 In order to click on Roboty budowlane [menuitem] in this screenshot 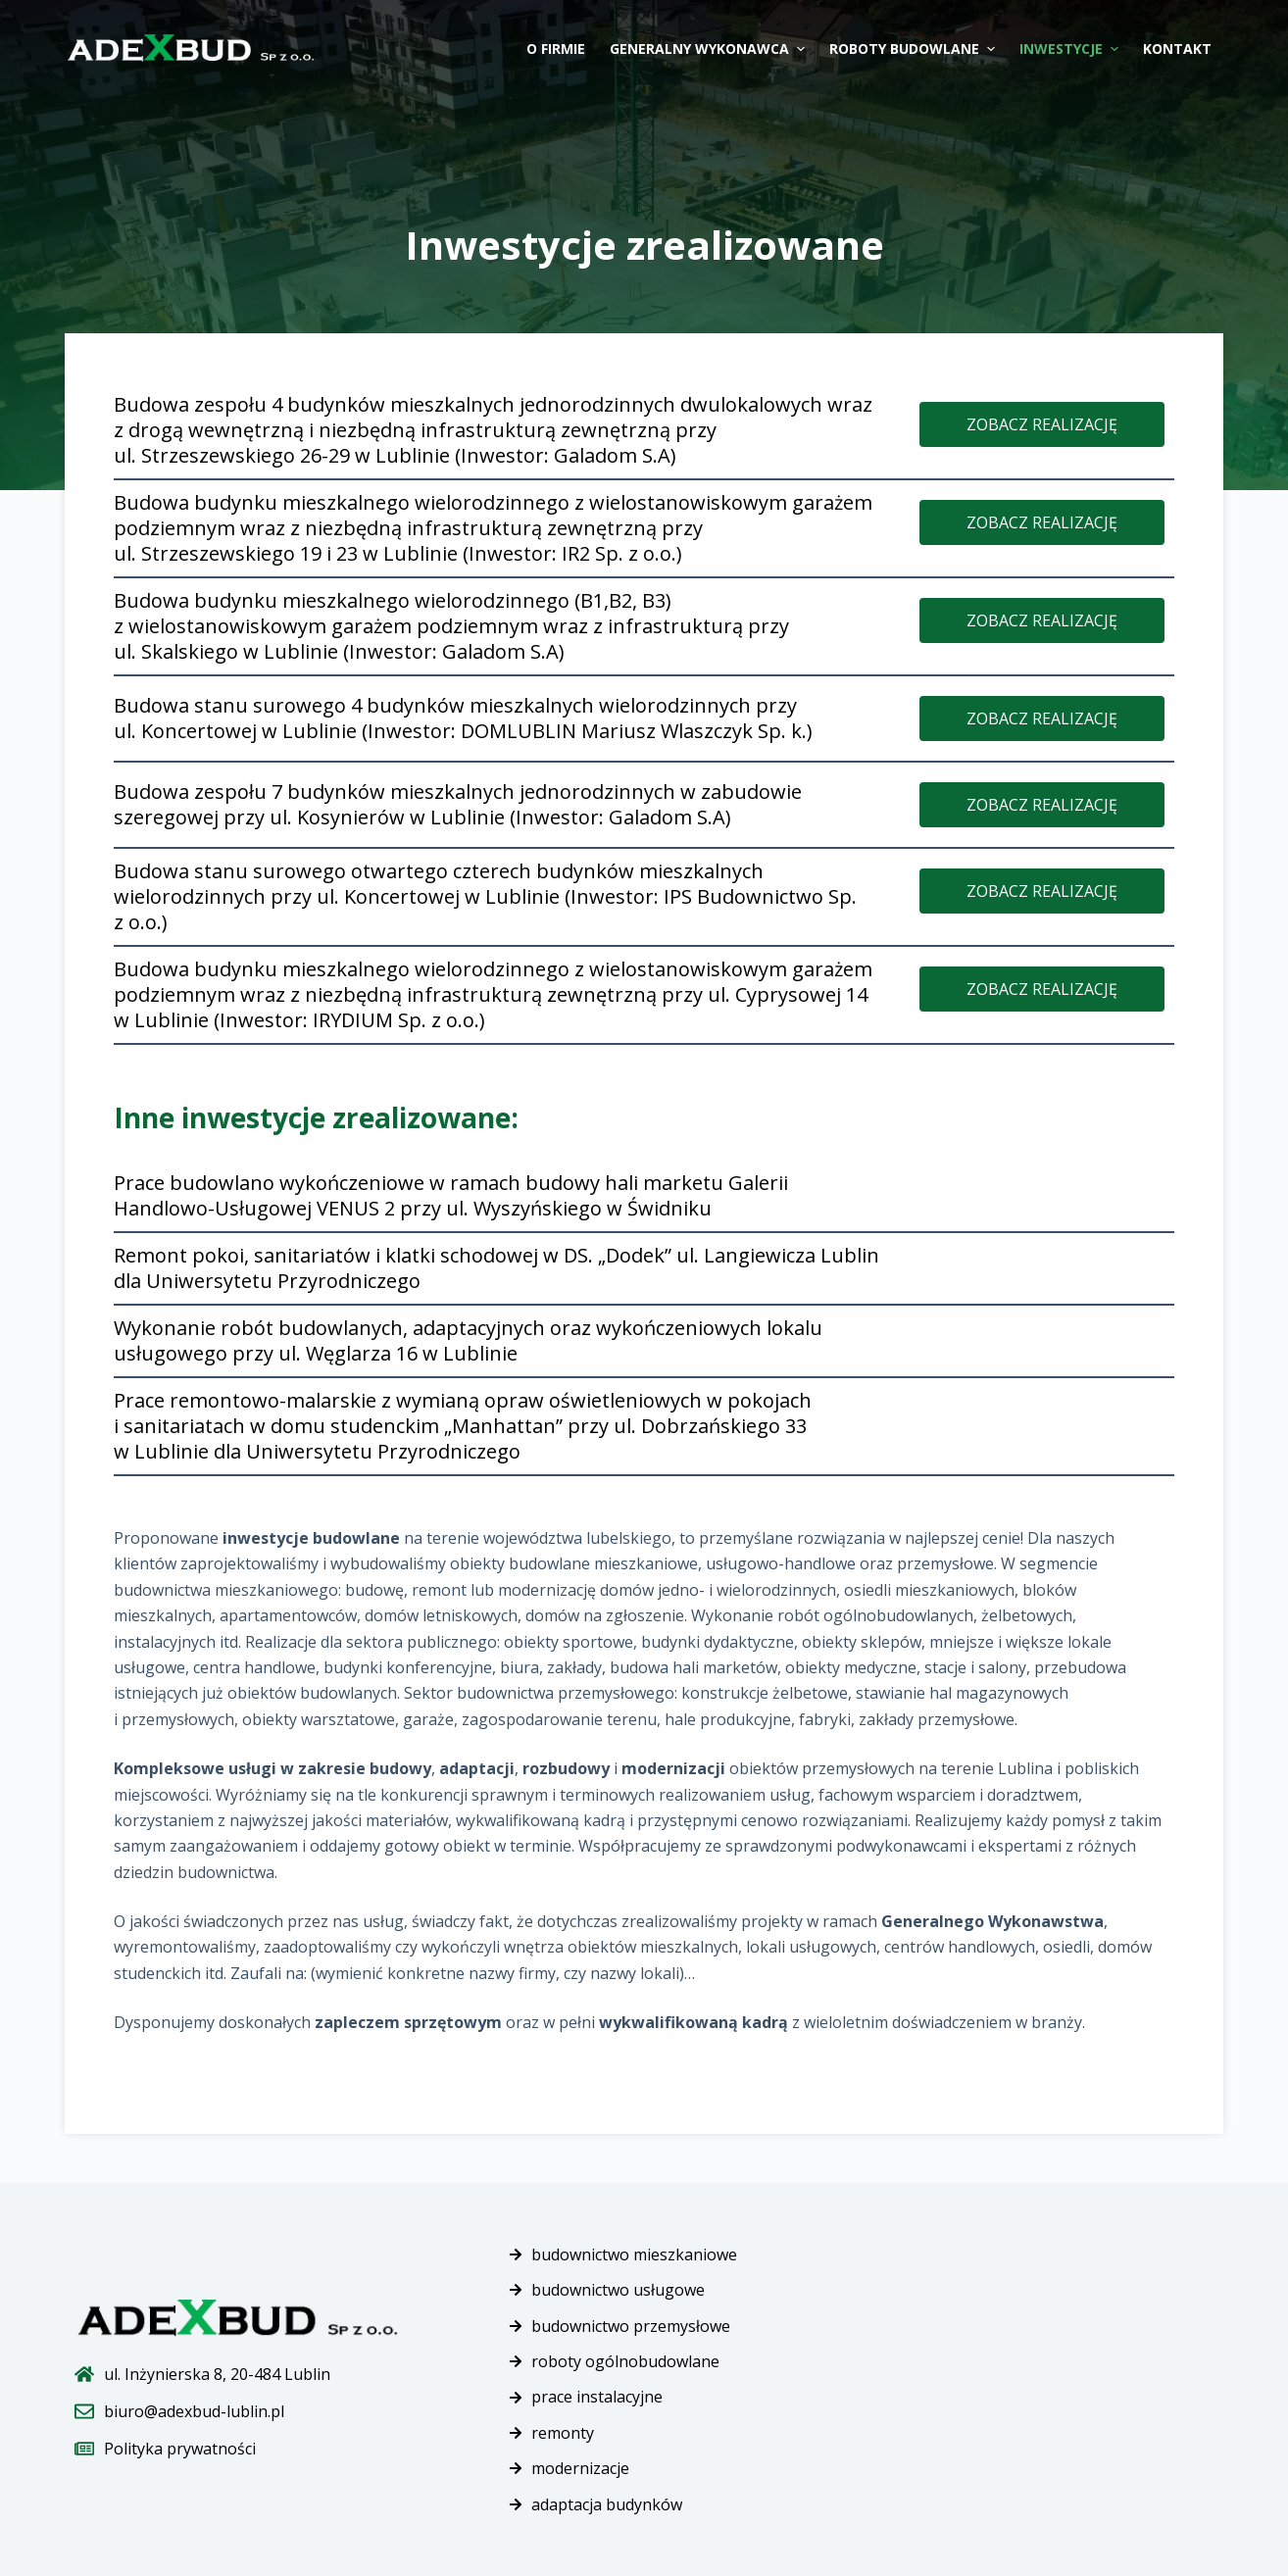, I will do `click(914, 48)`.